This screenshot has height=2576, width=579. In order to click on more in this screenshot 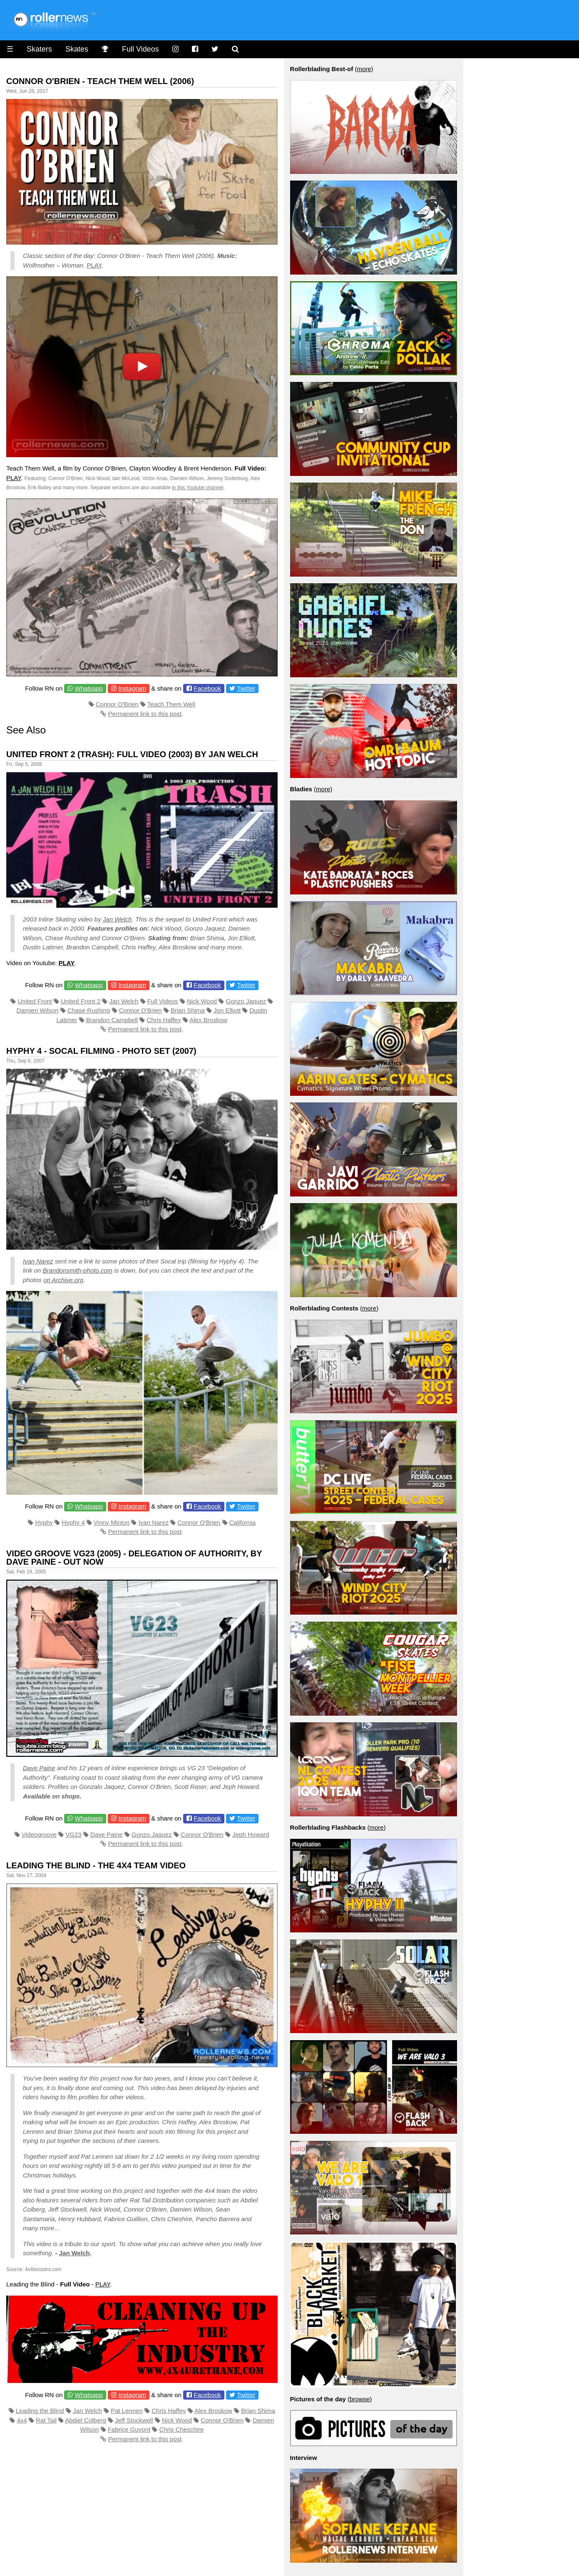, I will do `click(364, 68)`.